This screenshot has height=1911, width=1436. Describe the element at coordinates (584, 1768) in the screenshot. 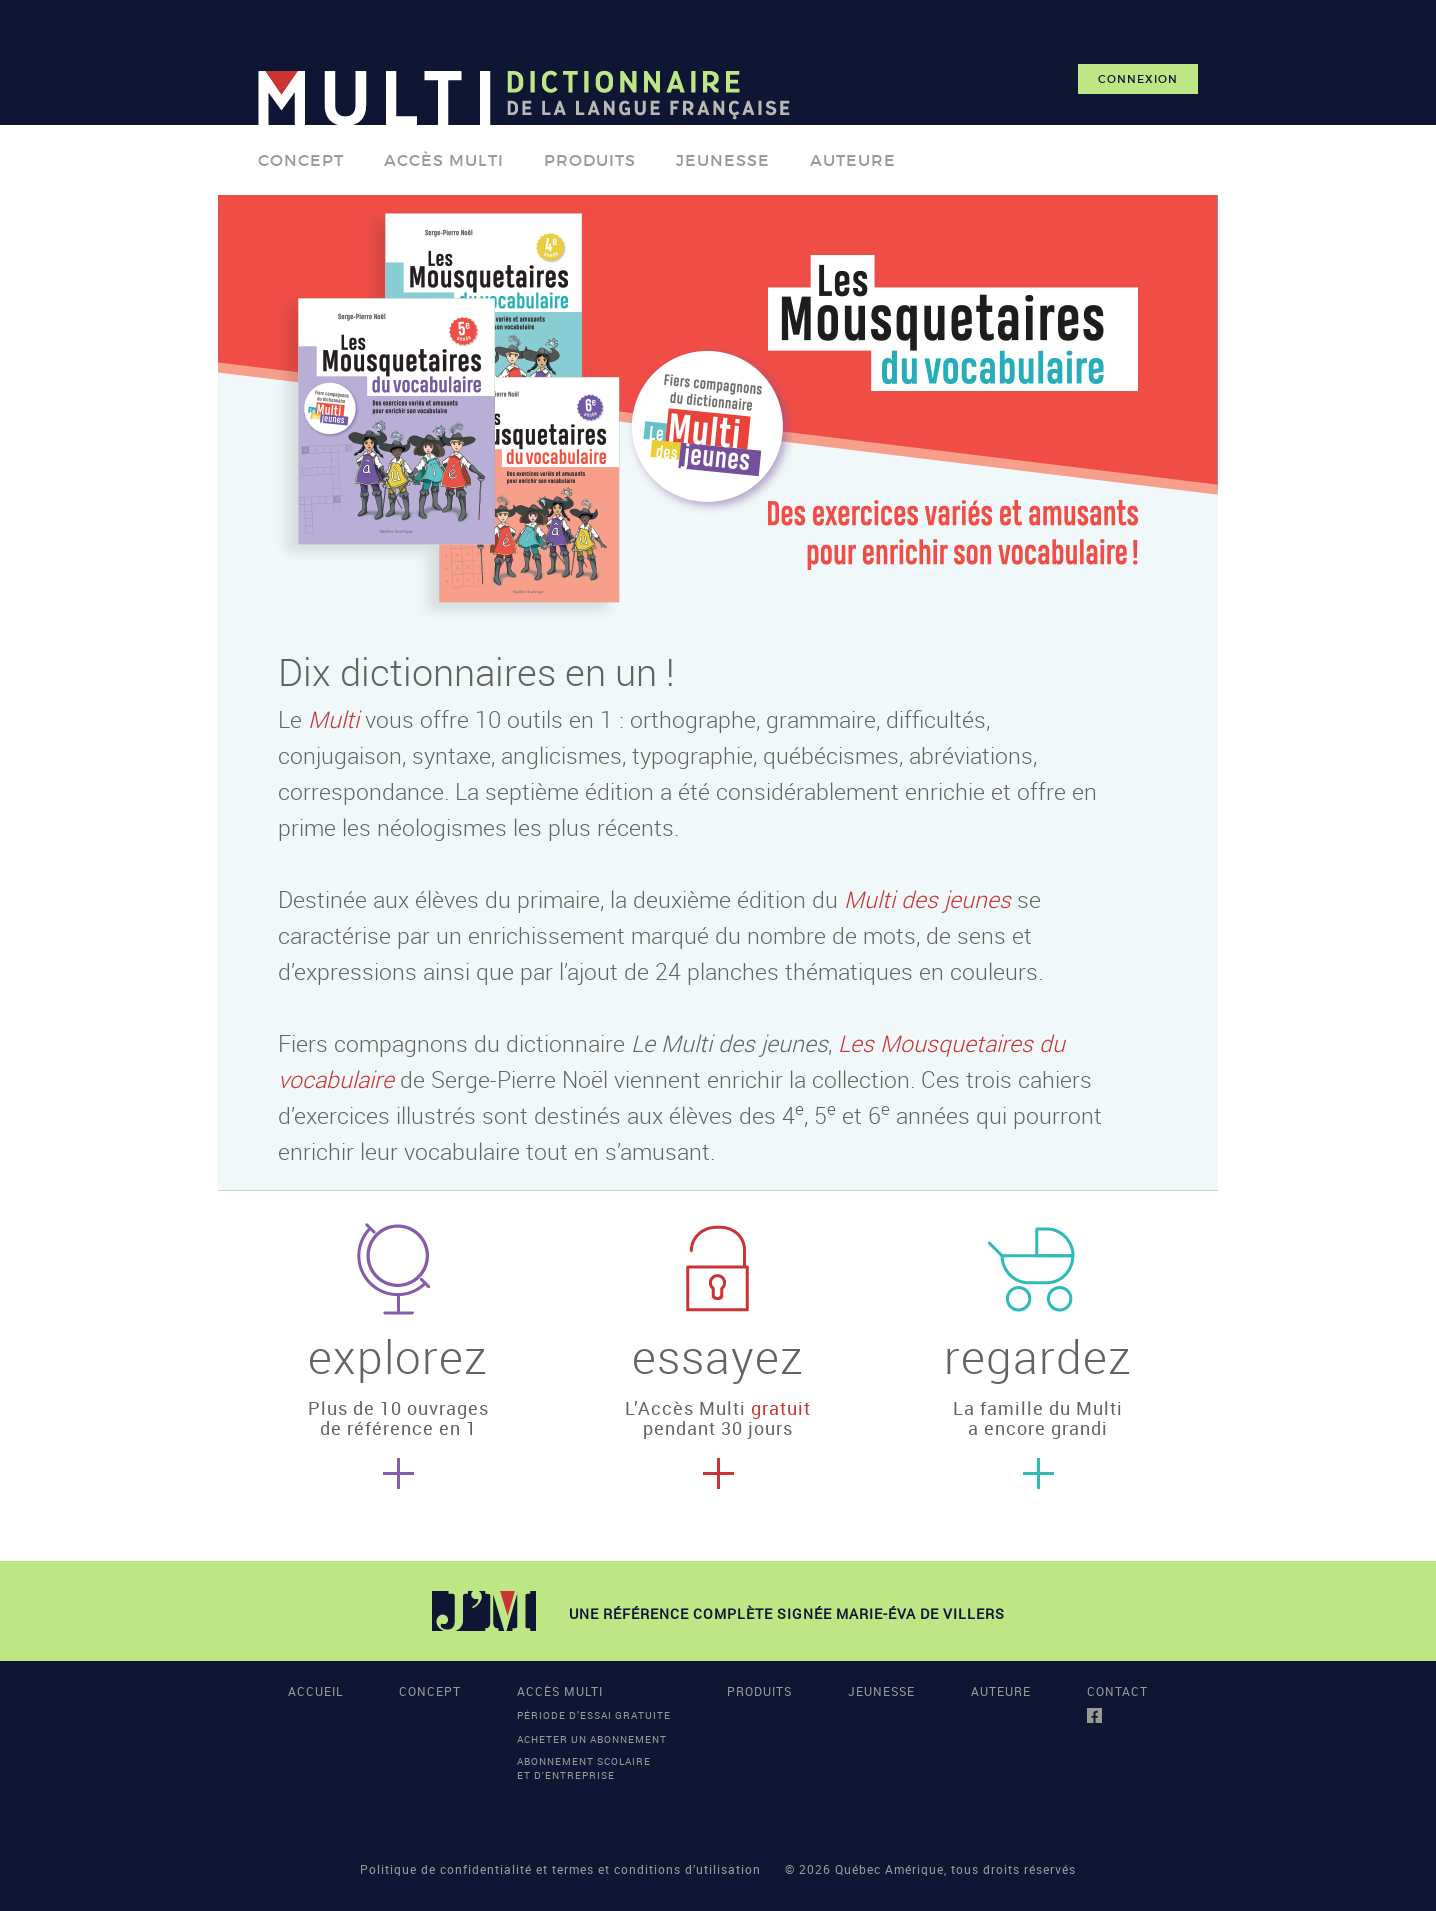

I see `Abonnement scolaireet d'entreprise` at that location.